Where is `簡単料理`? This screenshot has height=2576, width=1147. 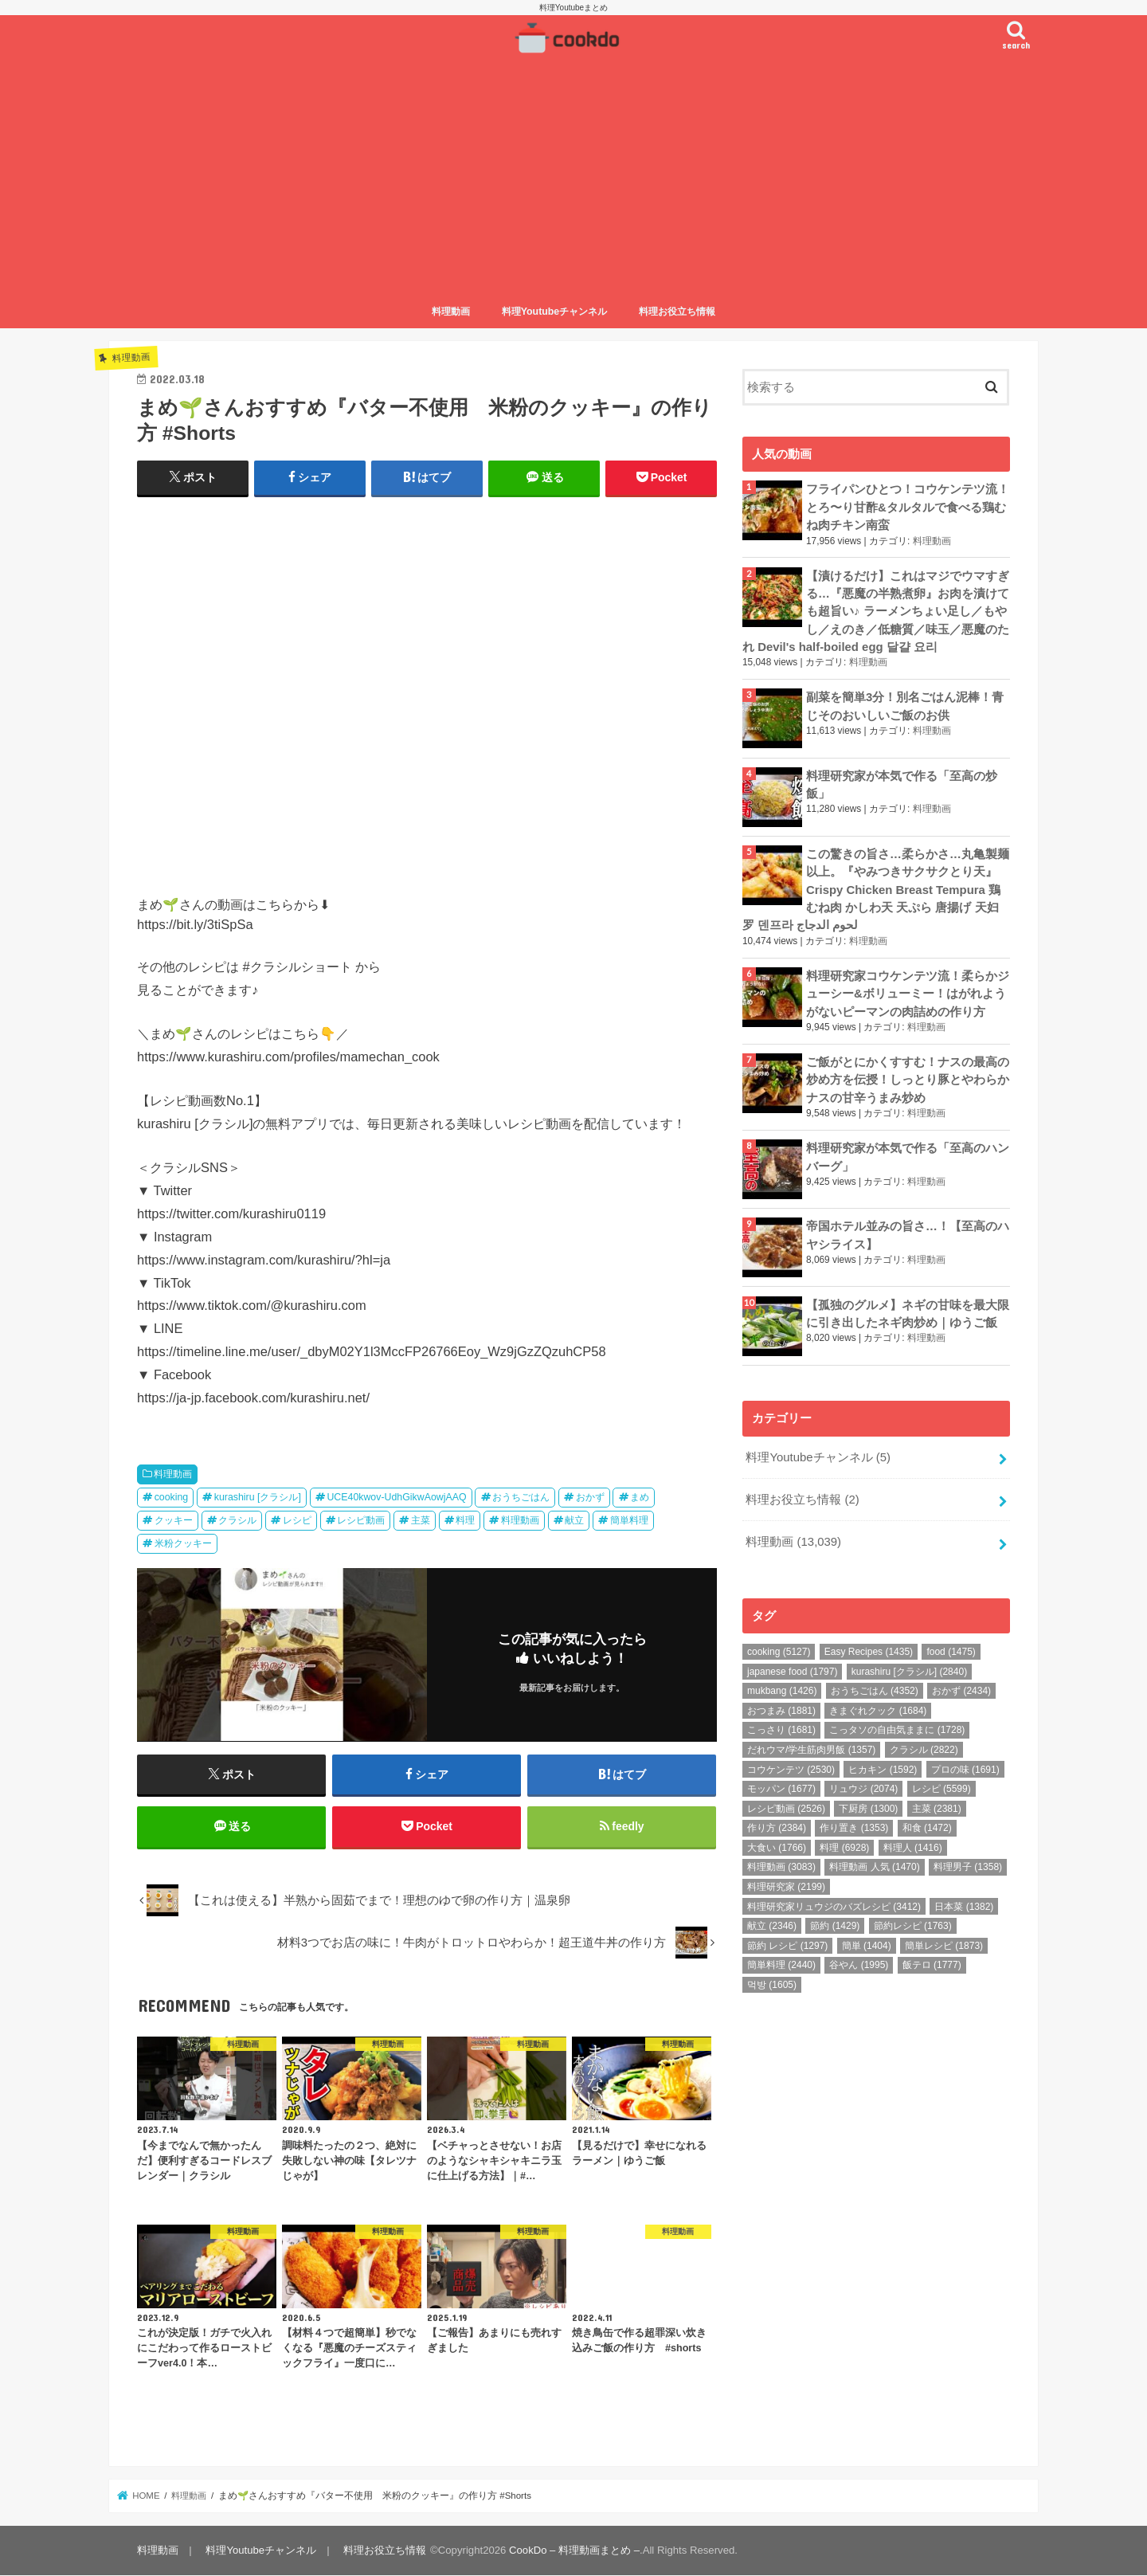
簡単料理 is located at coordinates (629, 1520).